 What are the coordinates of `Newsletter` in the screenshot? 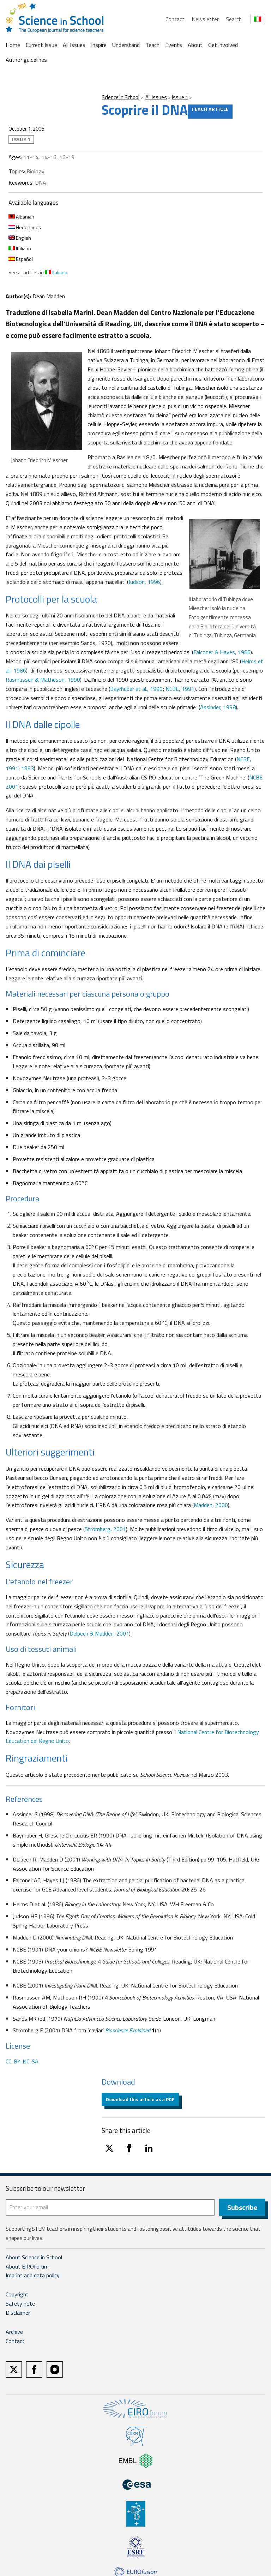 It's located at (205, 19).